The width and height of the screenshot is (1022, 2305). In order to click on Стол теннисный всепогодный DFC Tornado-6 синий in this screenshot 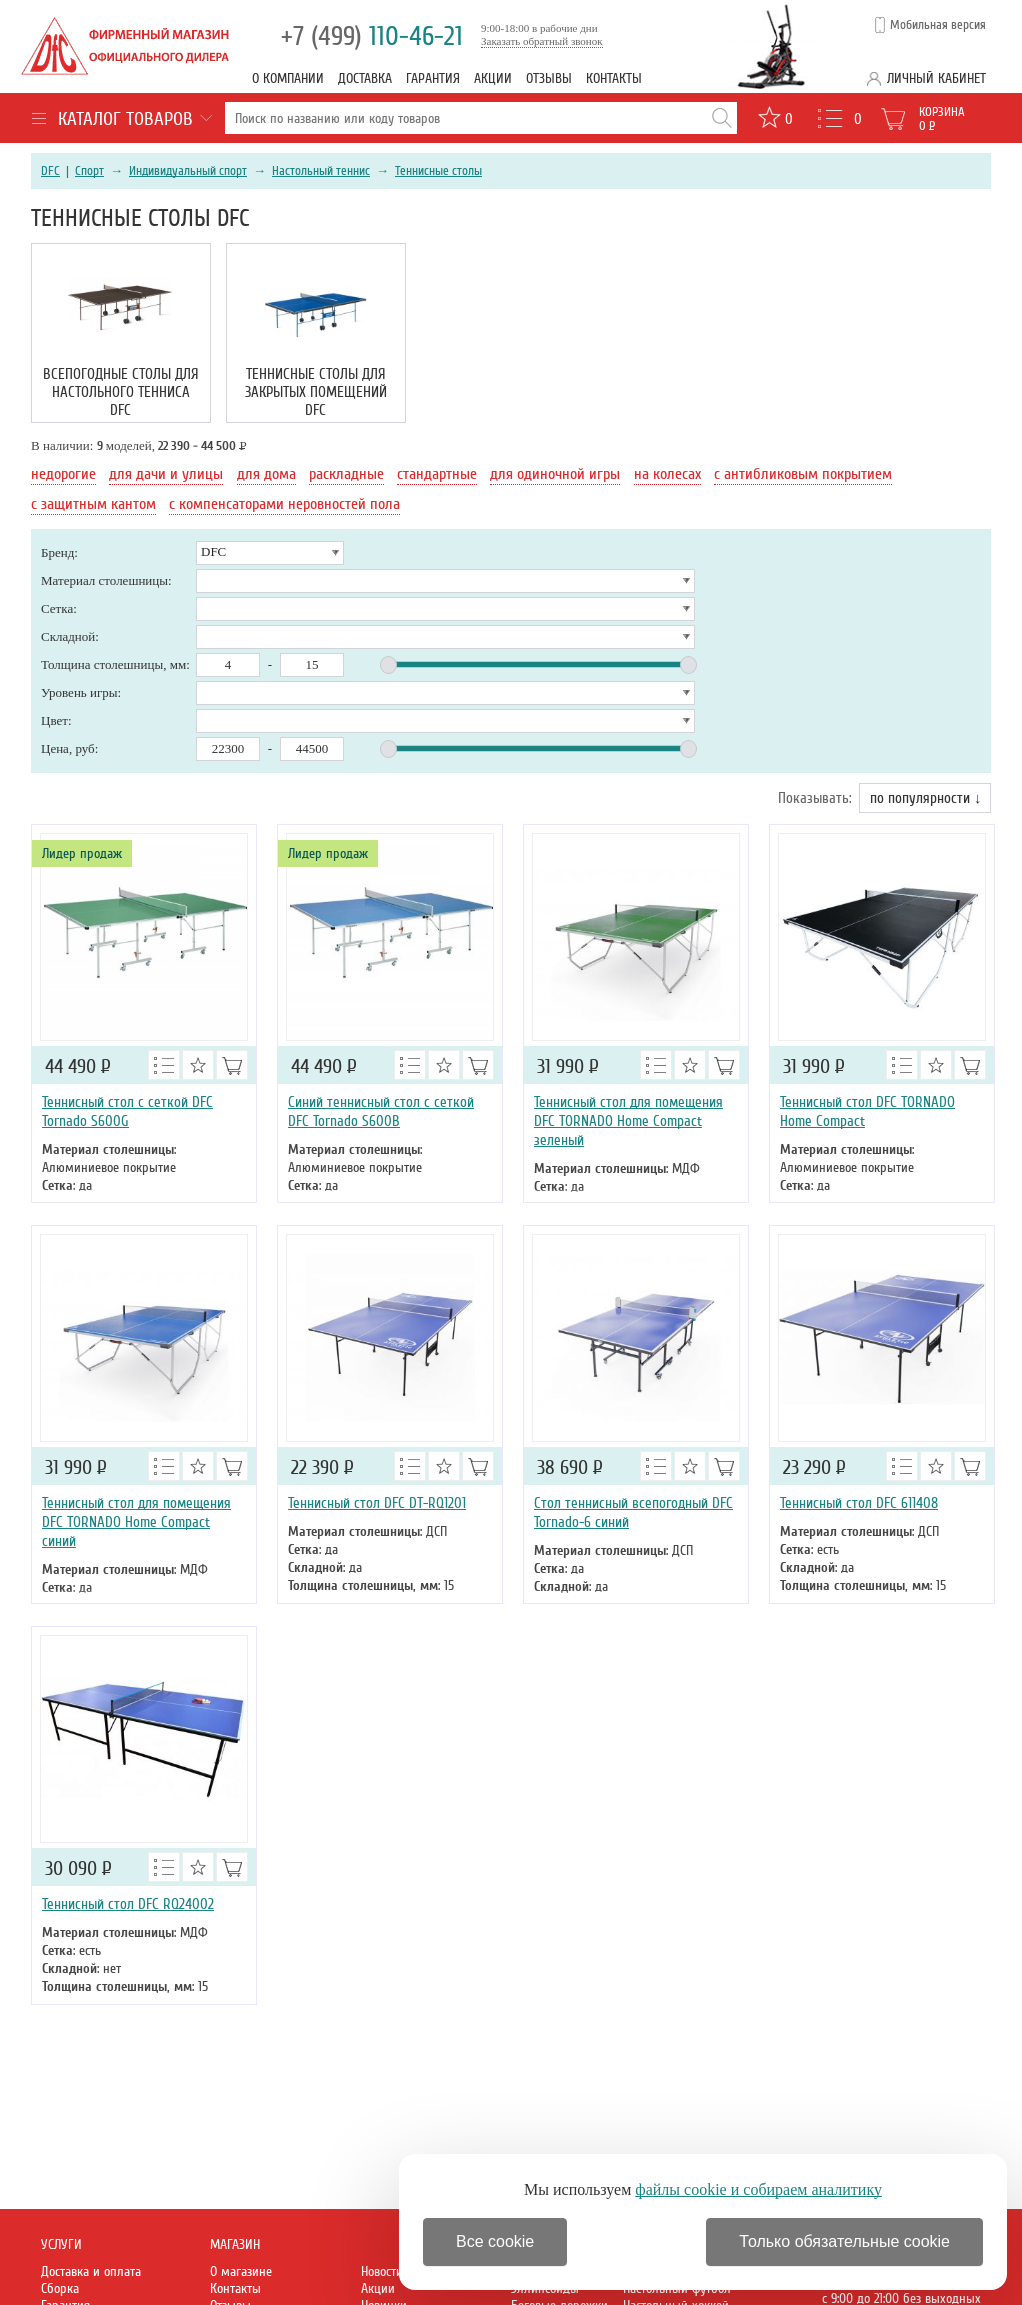, I will do `click(633, 1512)`.